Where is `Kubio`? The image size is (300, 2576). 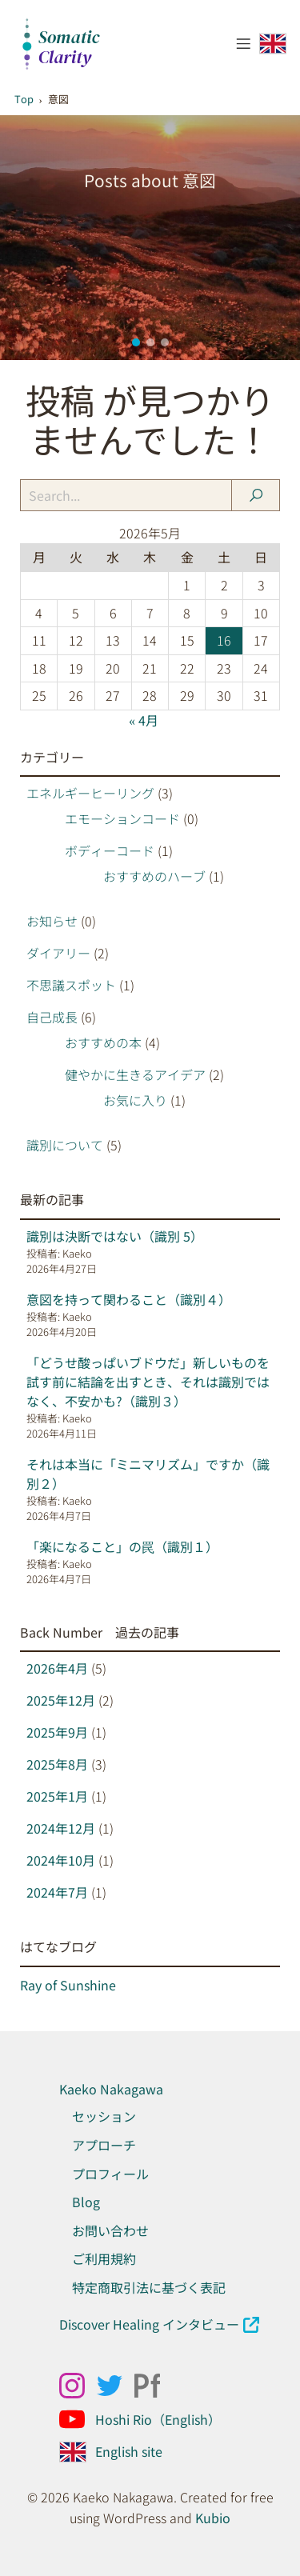 Kubio is located at coordinates (212, 2517).